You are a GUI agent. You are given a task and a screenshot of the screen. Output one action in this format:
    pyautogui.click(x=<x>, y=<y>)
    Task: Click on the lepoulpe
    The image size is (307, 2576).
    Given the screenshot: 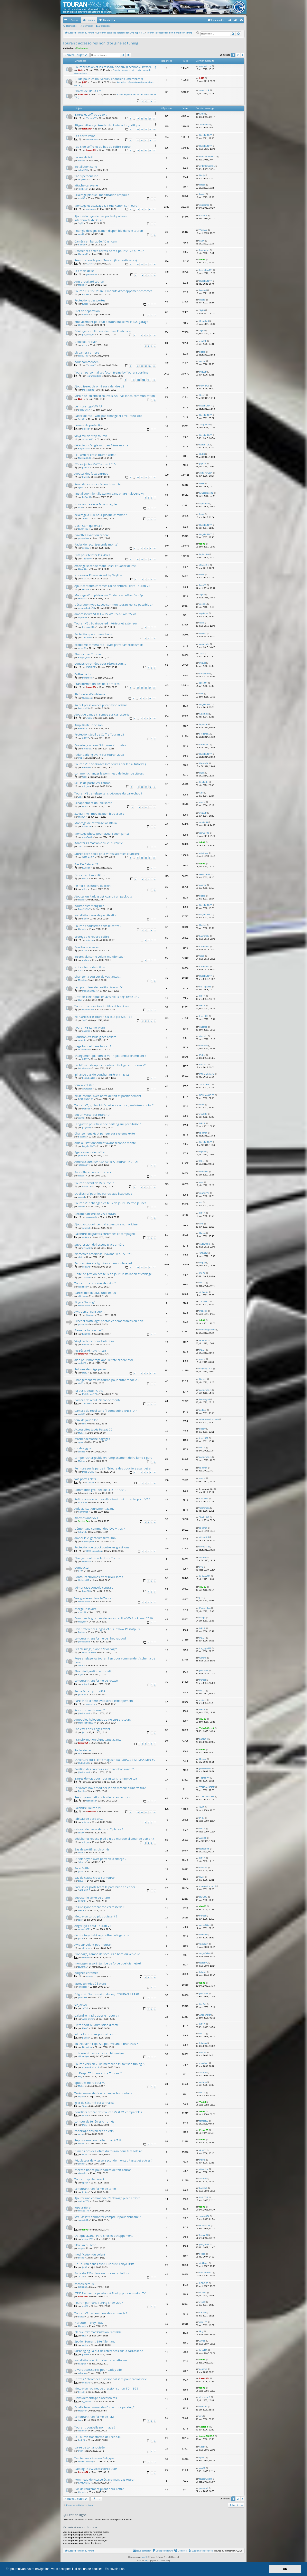 What is the action you would take?
    pyautogui.click(x=203, y=724)
    